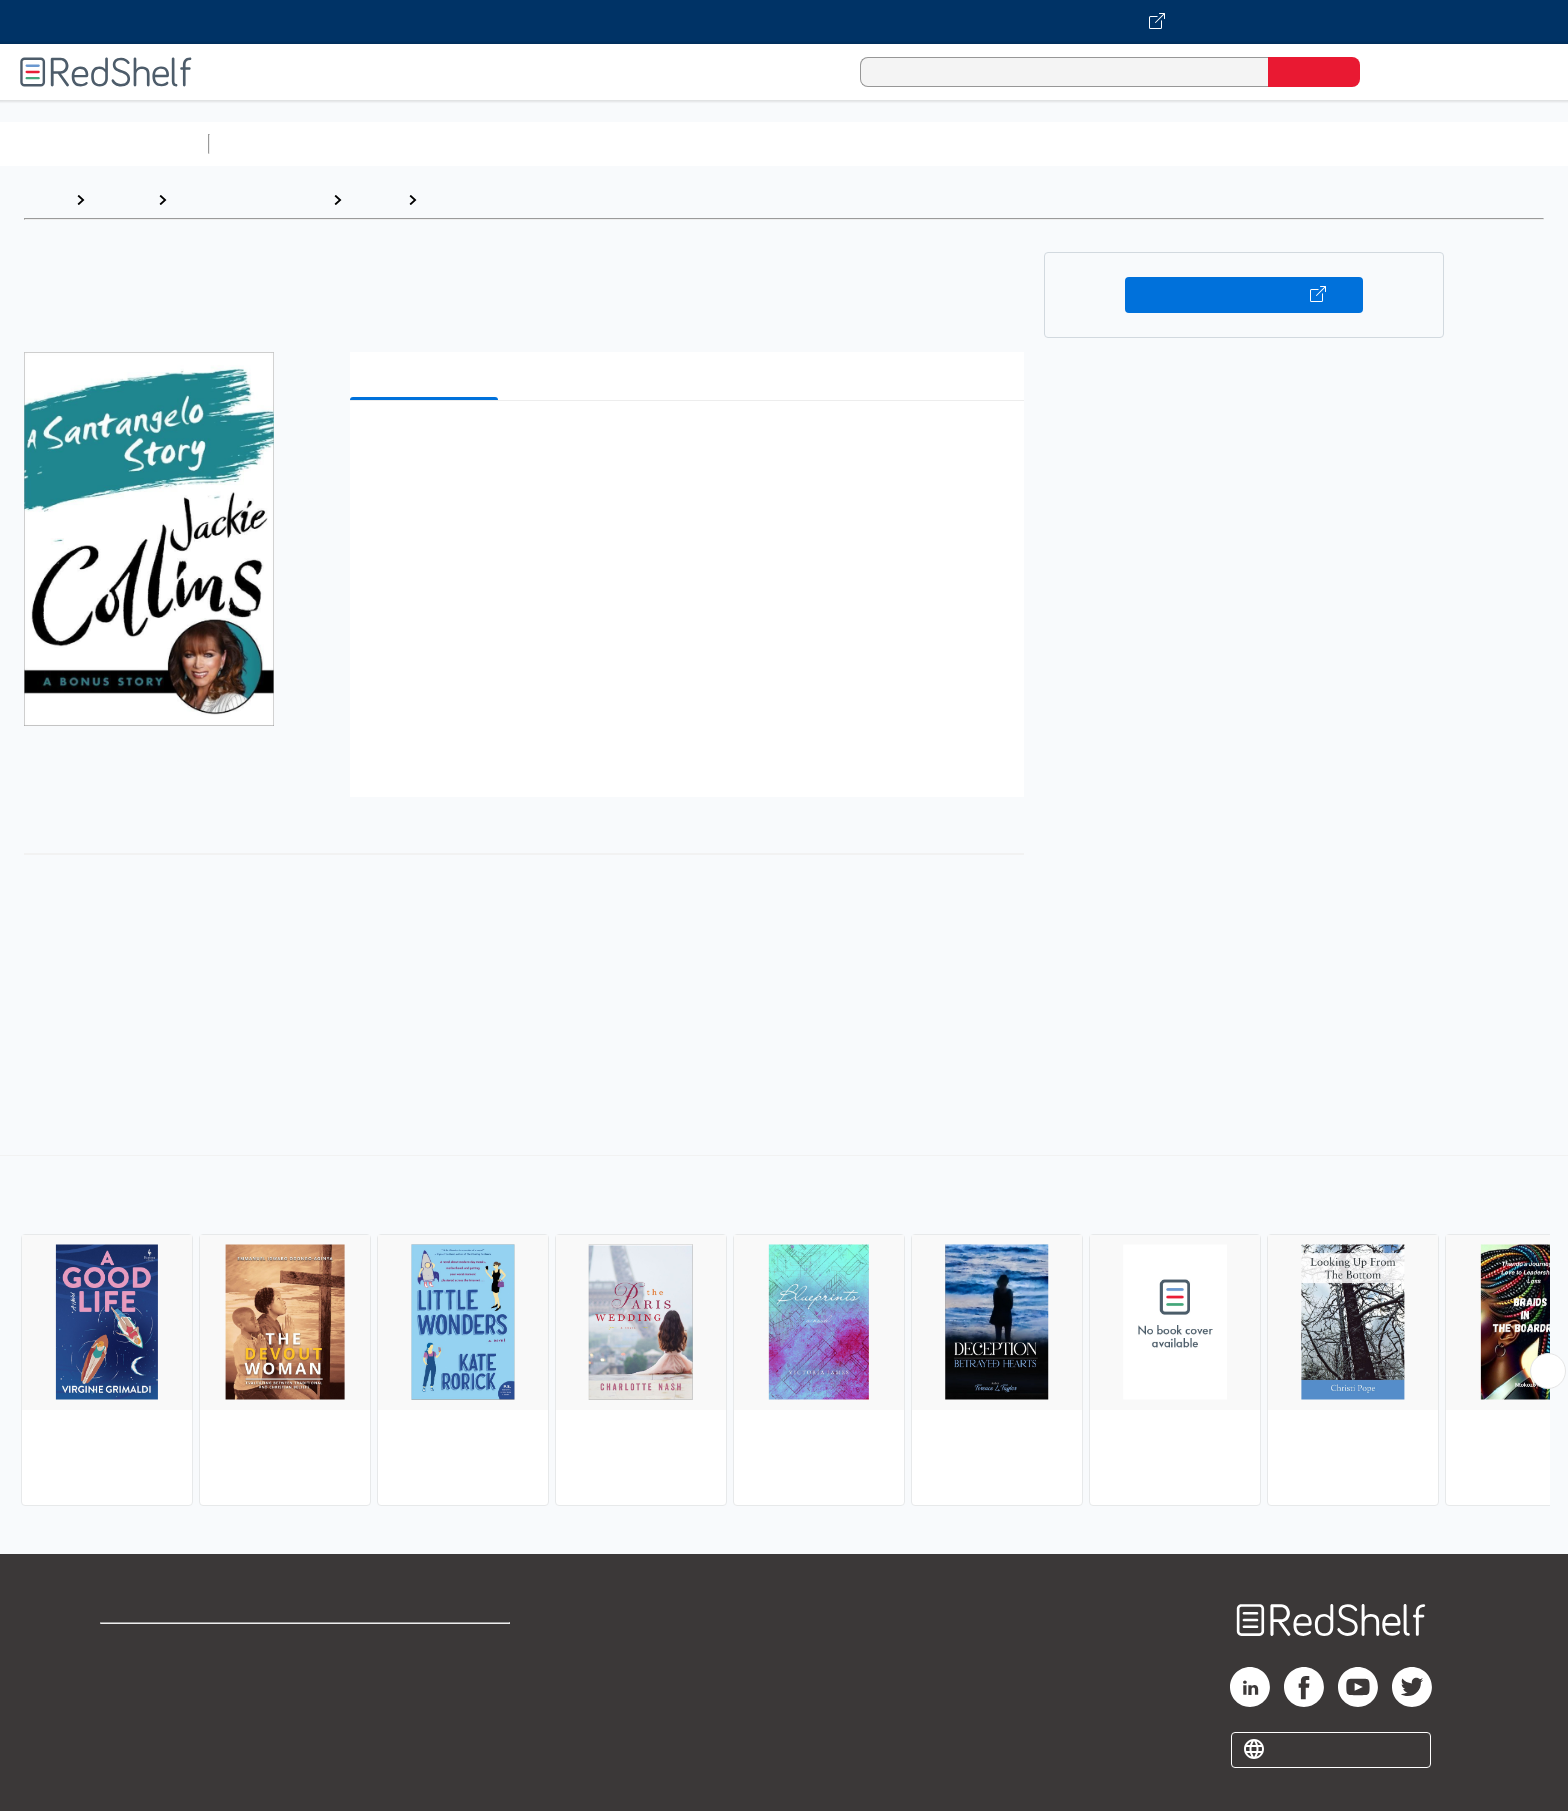 This screenshot has height=1811, width=1568. Describe the element at coordinates (45, 199) in the screenshot. I see `Home` at that location.